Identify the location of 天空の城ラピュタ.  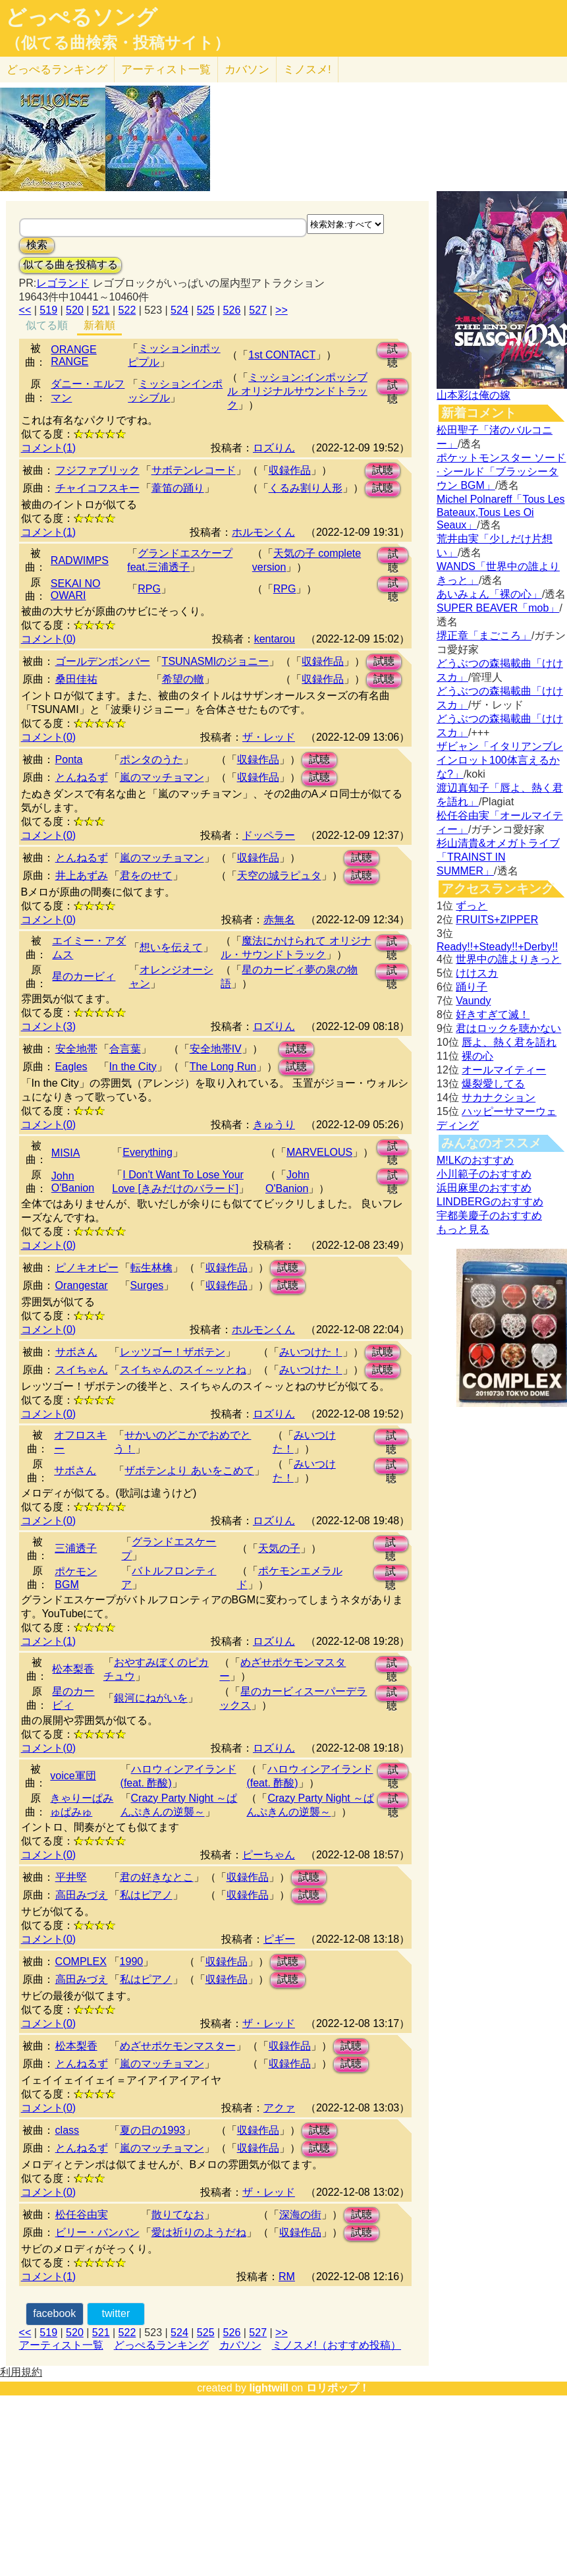
(279, 875).